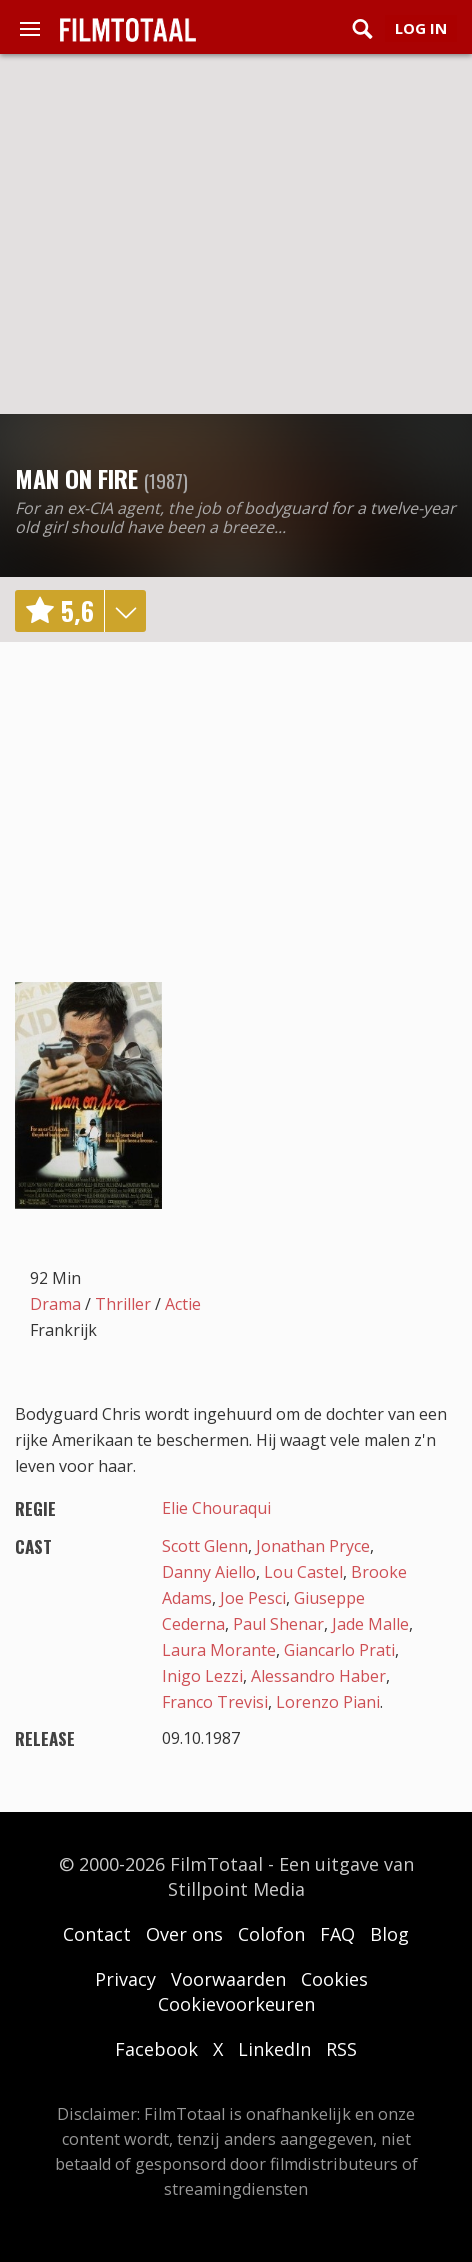 The height and width of the screenshot is (2262, 472). Describe the element at coordinates (215, 1702) in the screenshot. I see `Franco Trevisi` at that location.